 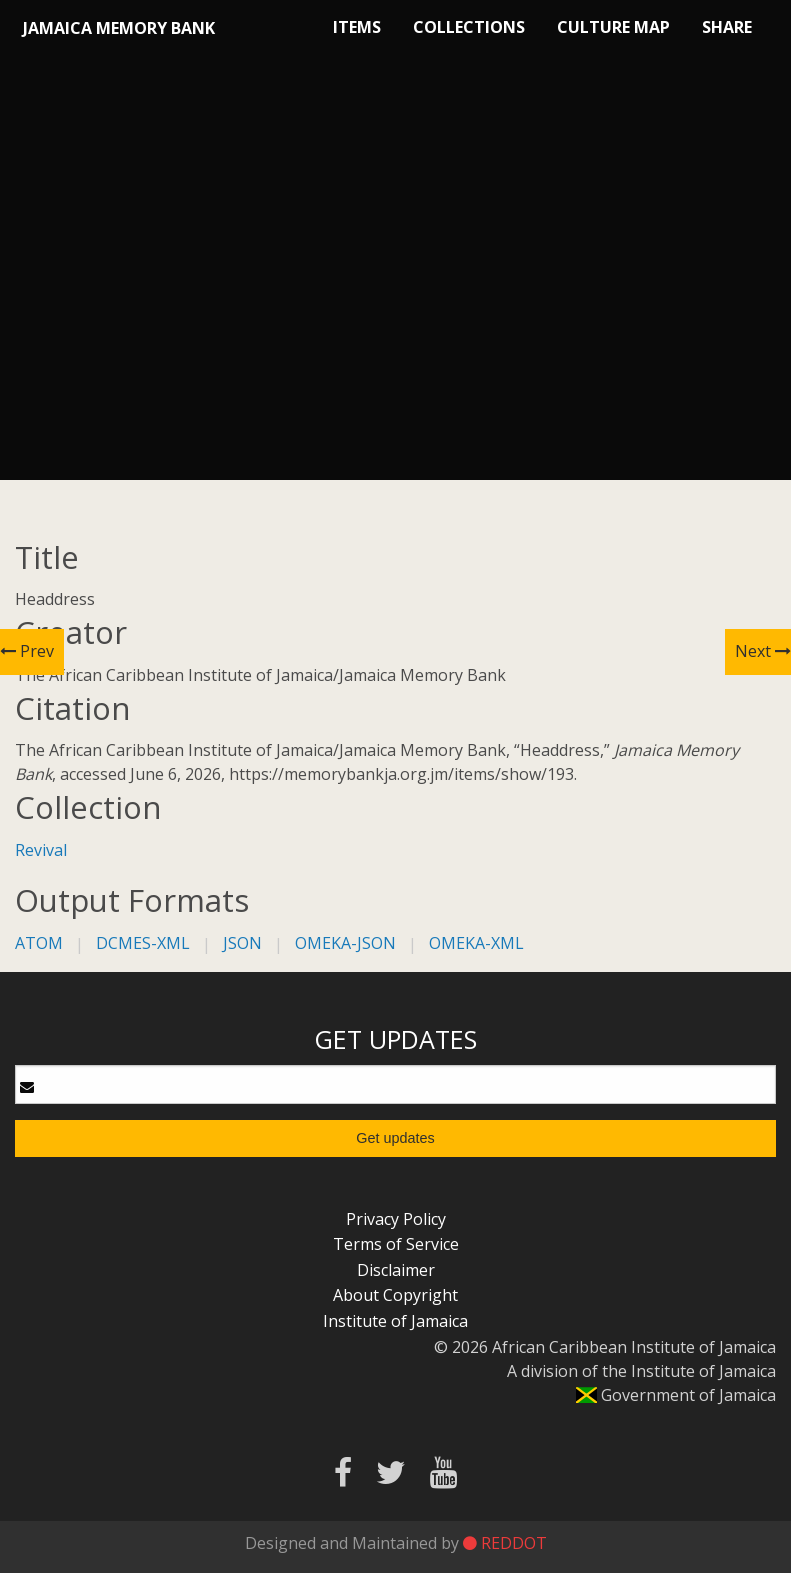 I want to click on Jamaica Memory Bank, so click(x=119, y=28).